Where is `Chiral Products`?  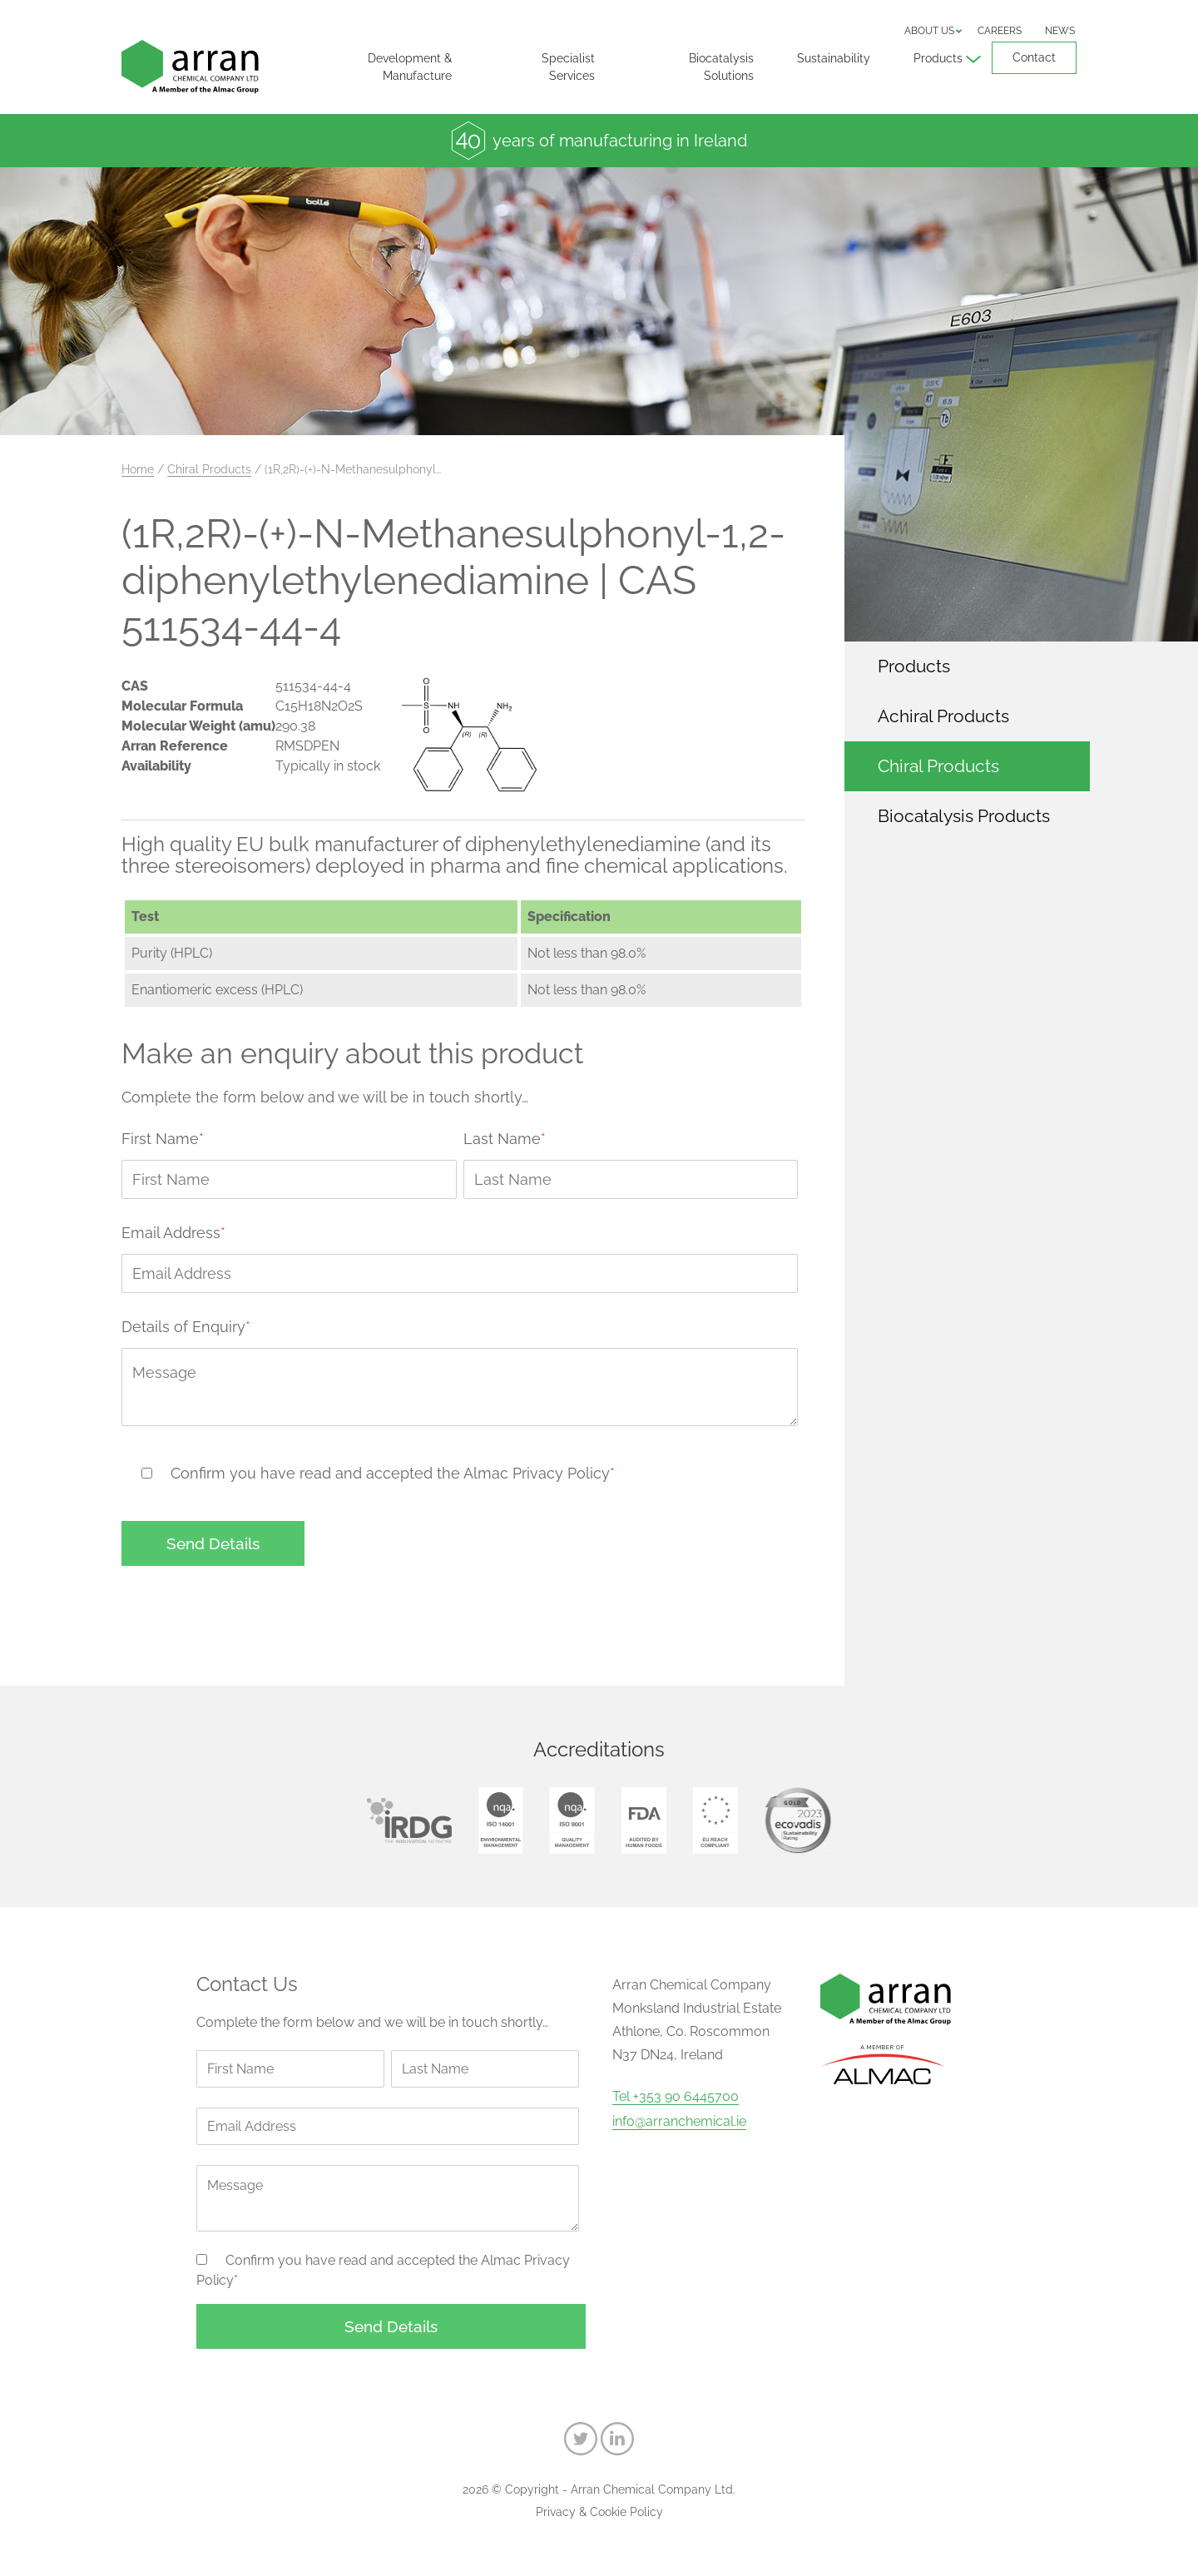
Chiral Products is located at coordinates (209, 469).